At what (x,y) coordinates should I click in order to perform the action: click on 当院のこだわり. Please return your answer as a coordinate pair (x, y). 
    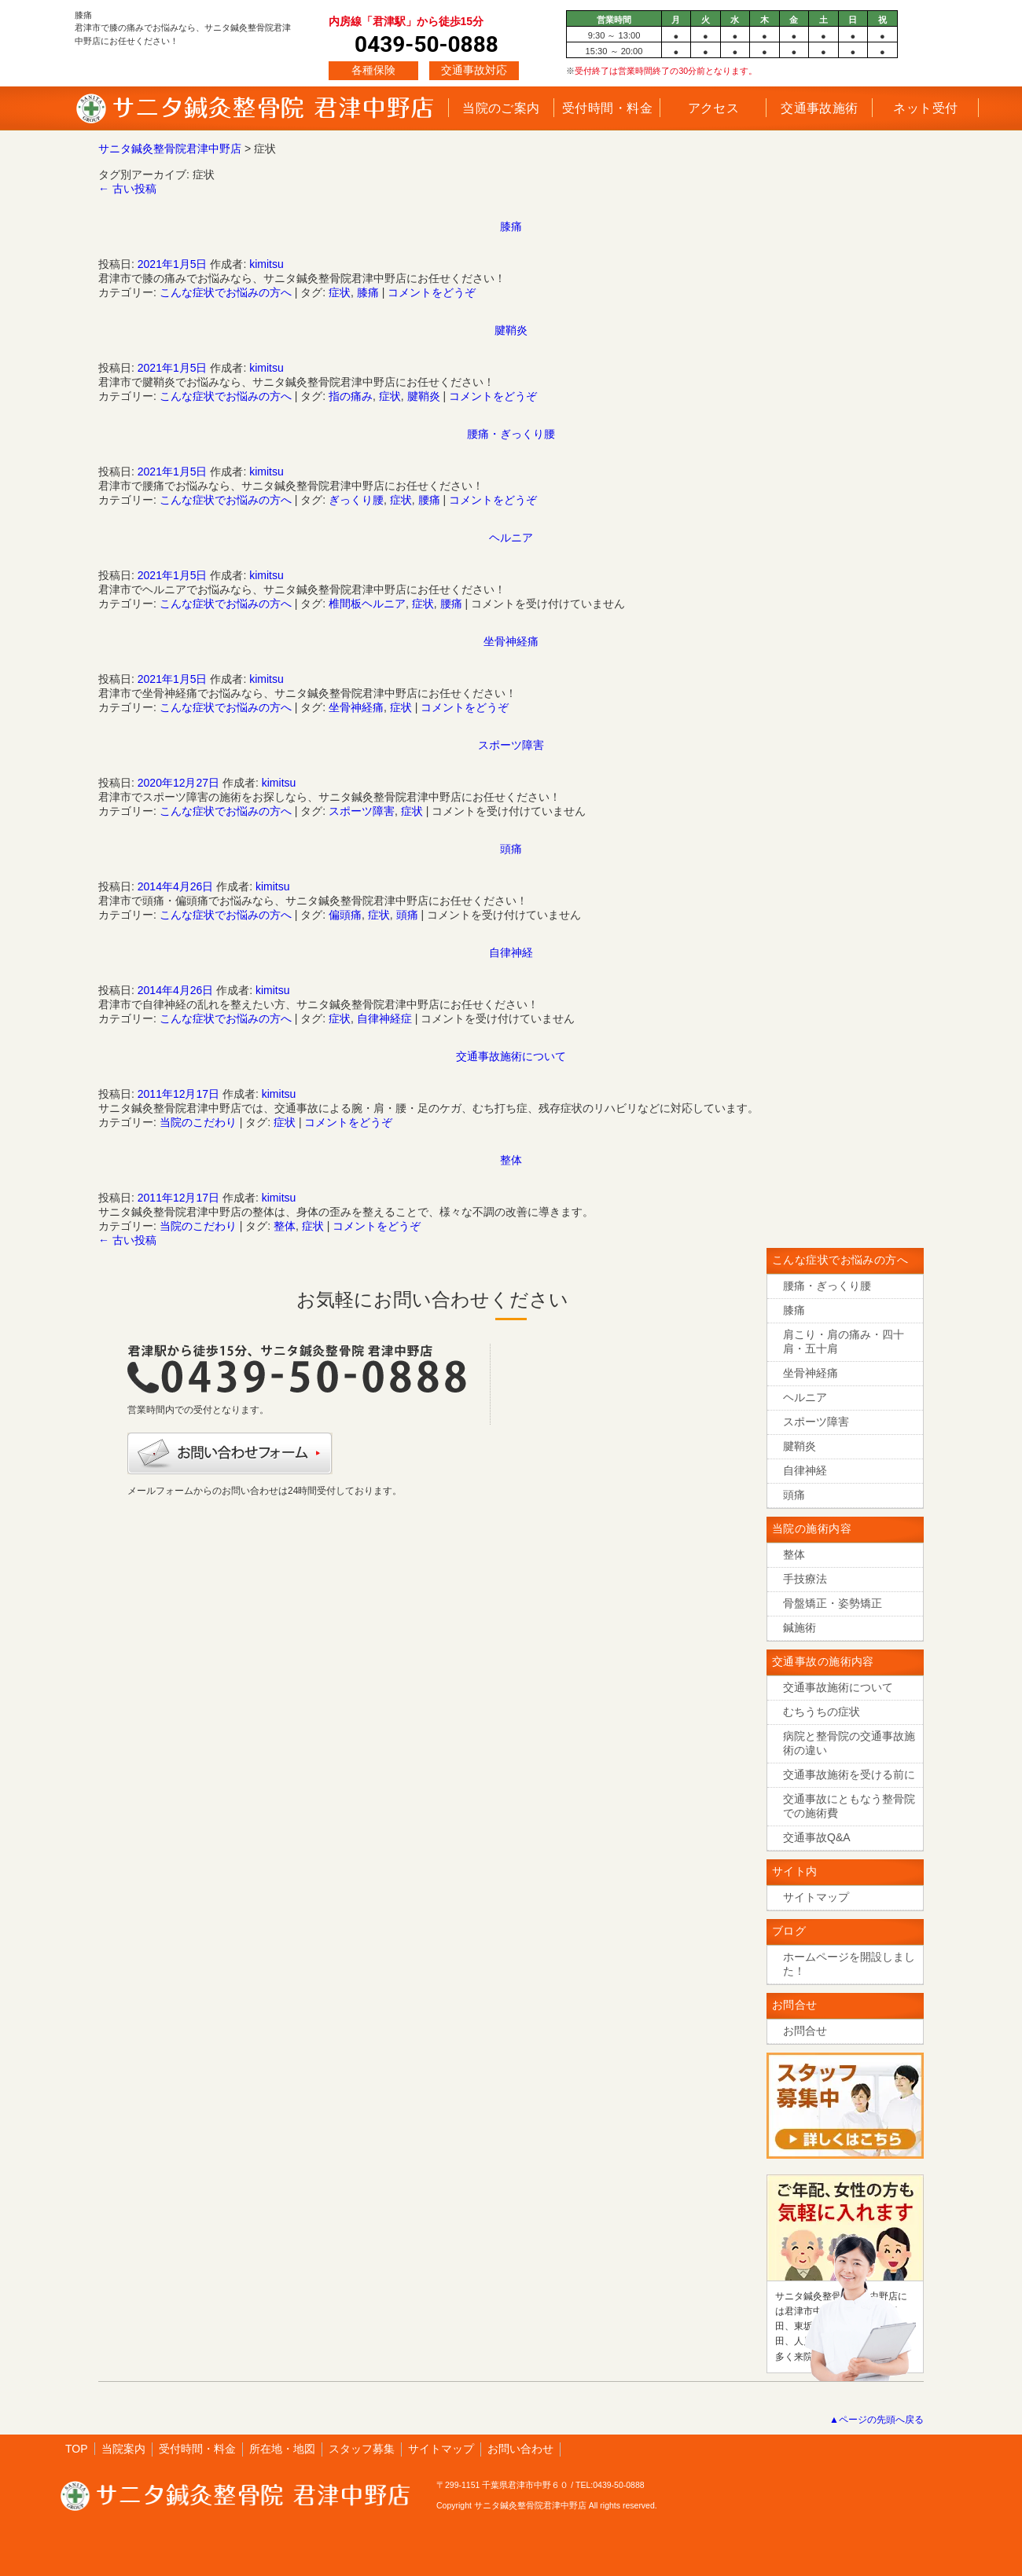
    Looking at the image, I should click on (198, 1122).